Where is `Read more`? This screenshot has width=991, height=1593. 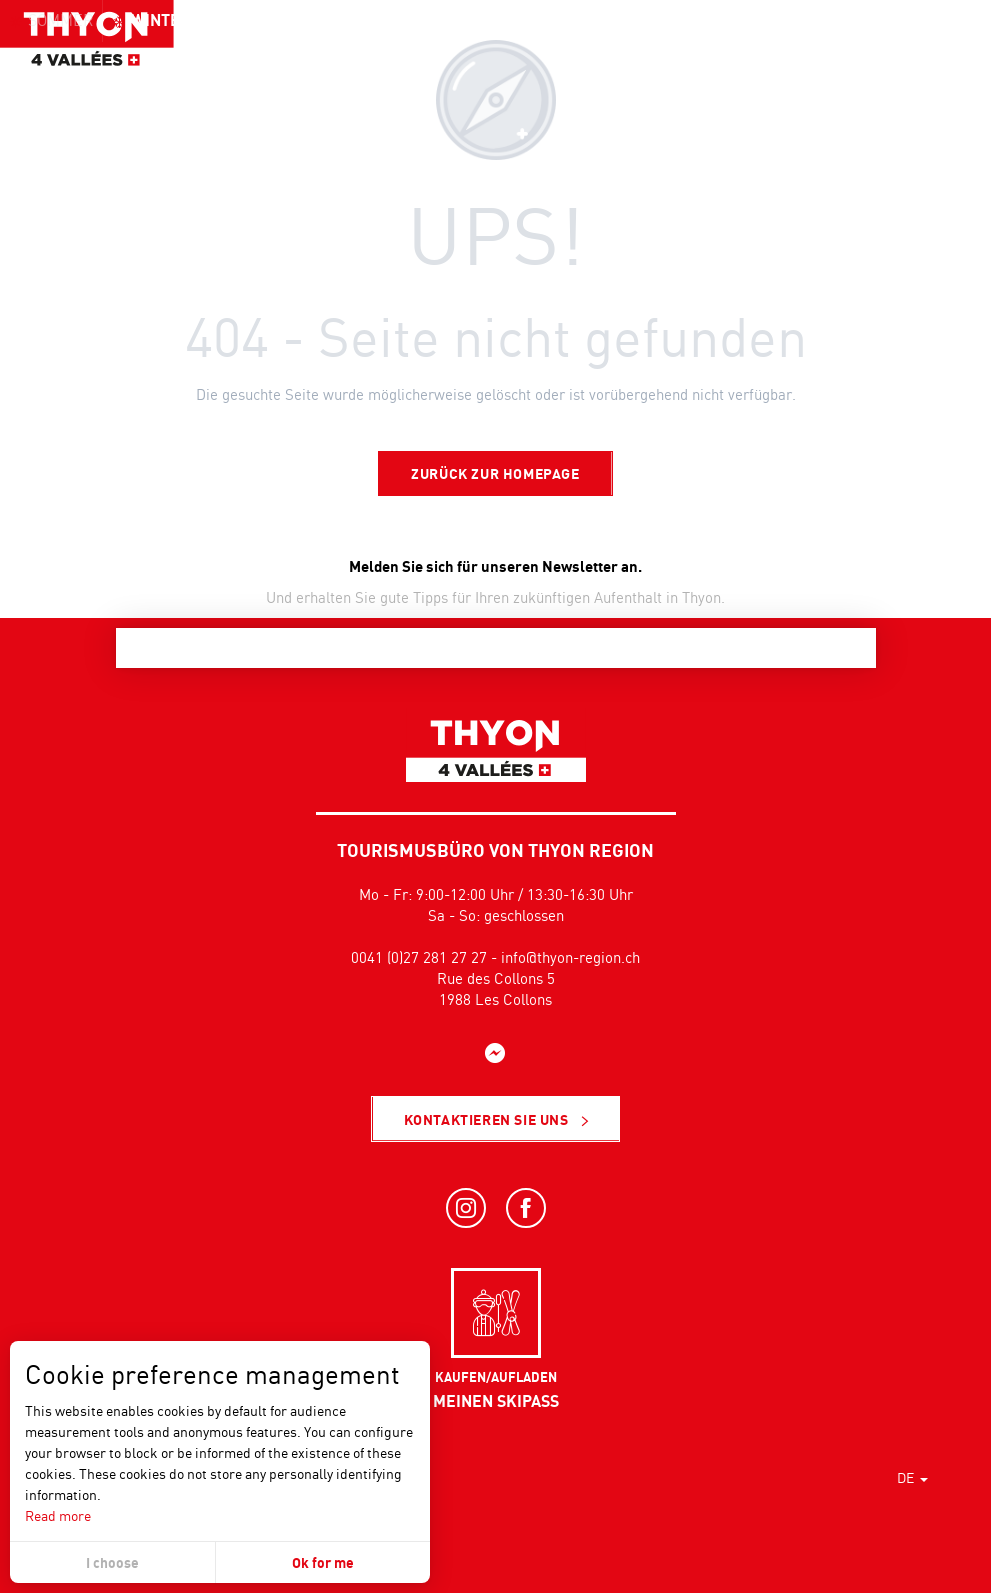 Read more is located at coordinates (58, 1515).